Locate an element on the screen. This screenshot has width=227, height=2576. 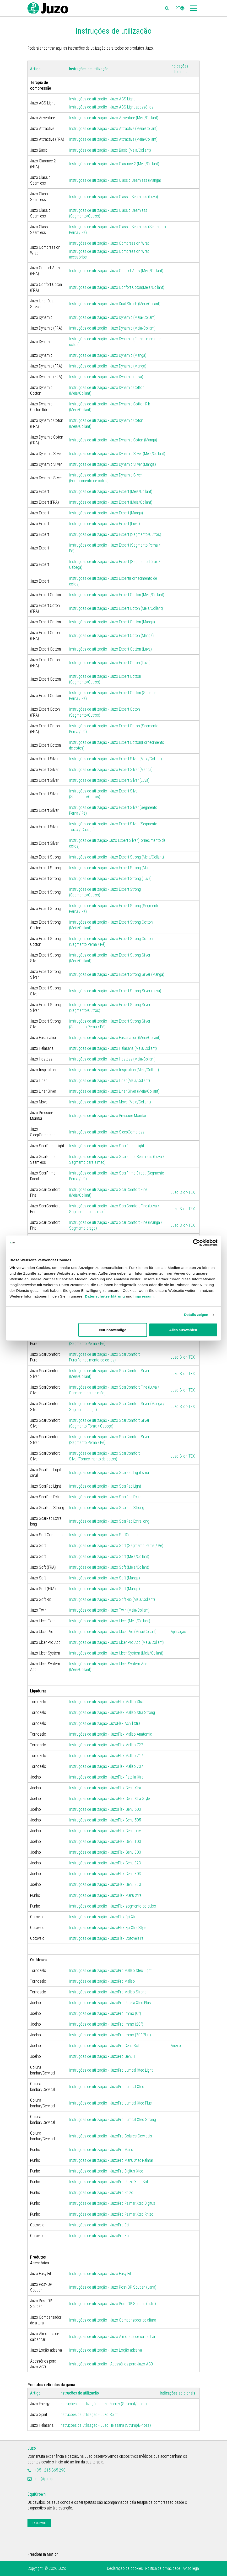
Instruções de utilização - JuzoFlex Cotoveleira is located at coordinates (106, 1938).